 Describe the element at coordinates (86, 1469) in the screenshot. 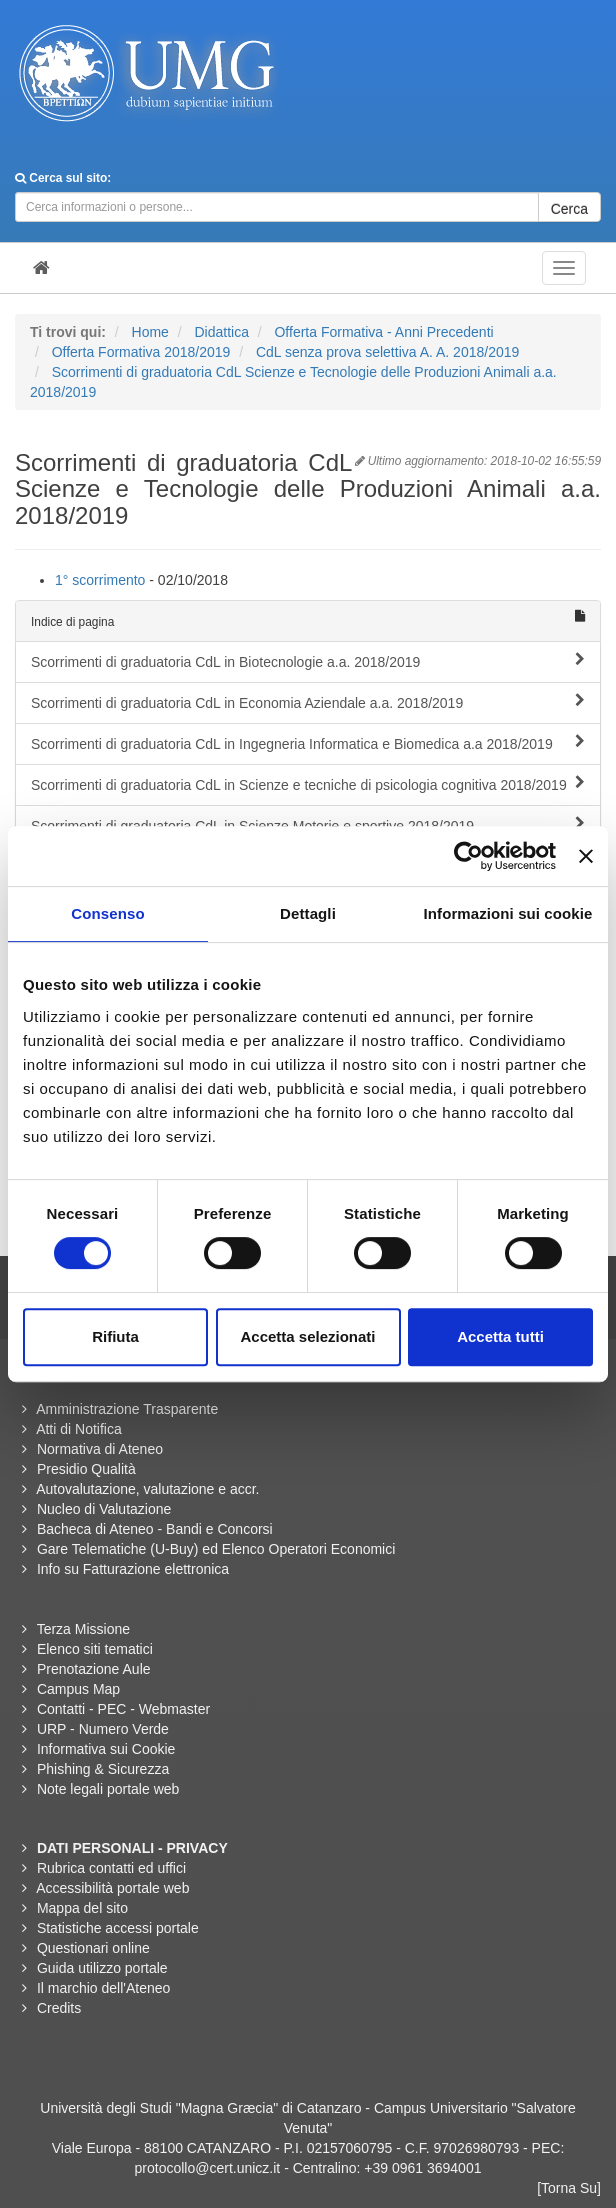

I see `Presidio Qualità` at that location.